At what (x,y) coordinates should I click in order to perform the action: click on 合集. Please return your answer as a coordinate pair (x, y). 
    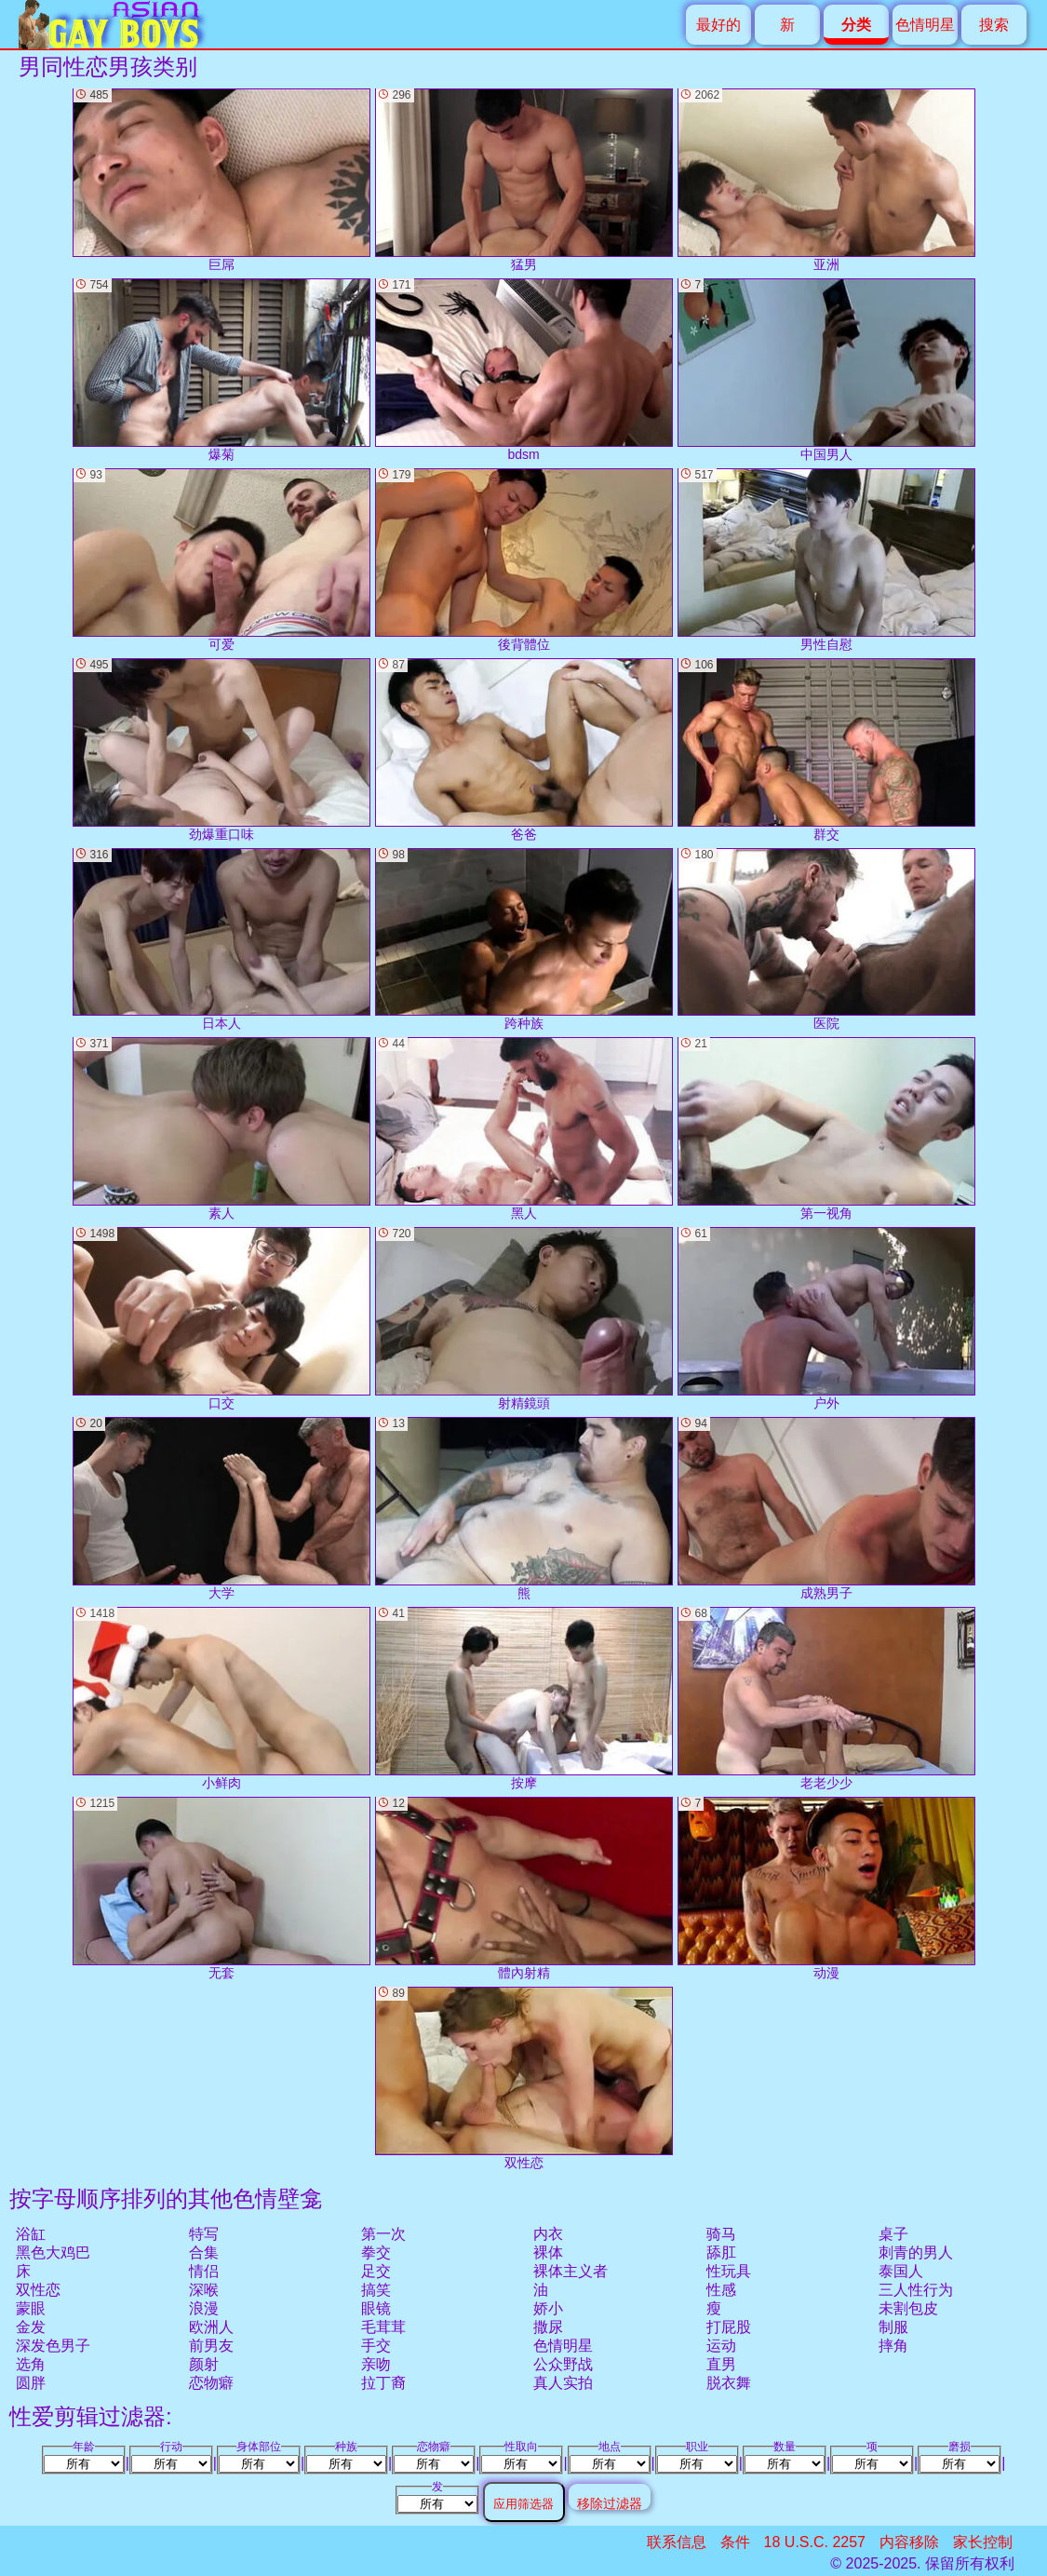
    Looking at the image, I should click on (204, 2252).